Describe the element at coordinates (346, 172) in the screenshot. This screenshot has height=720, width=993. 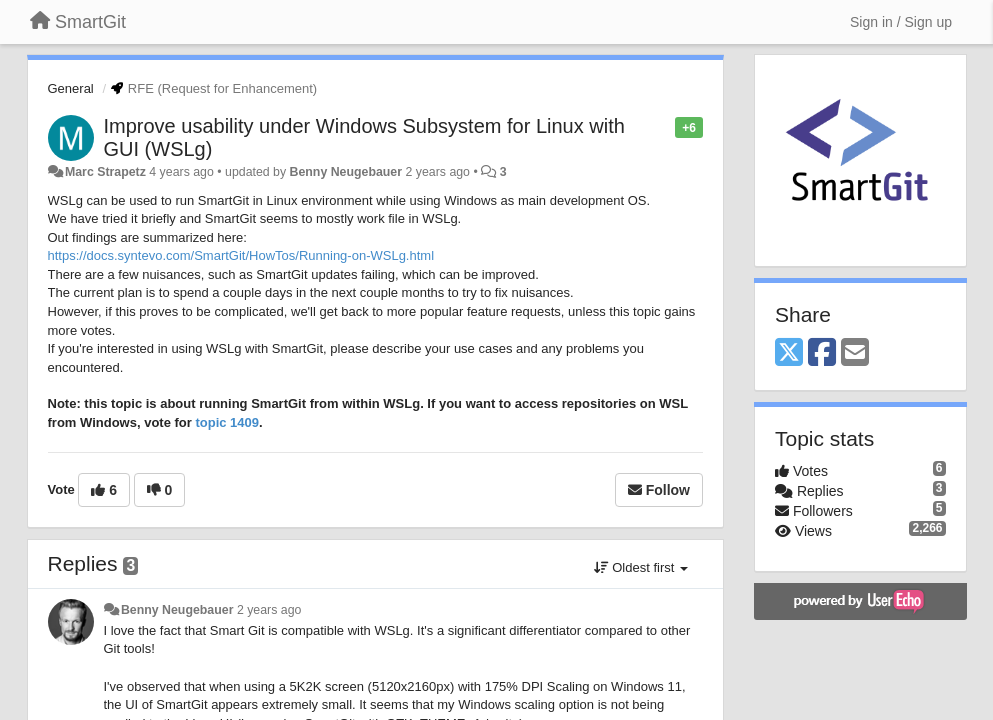
I see `Benny Neugebauer` at that location.